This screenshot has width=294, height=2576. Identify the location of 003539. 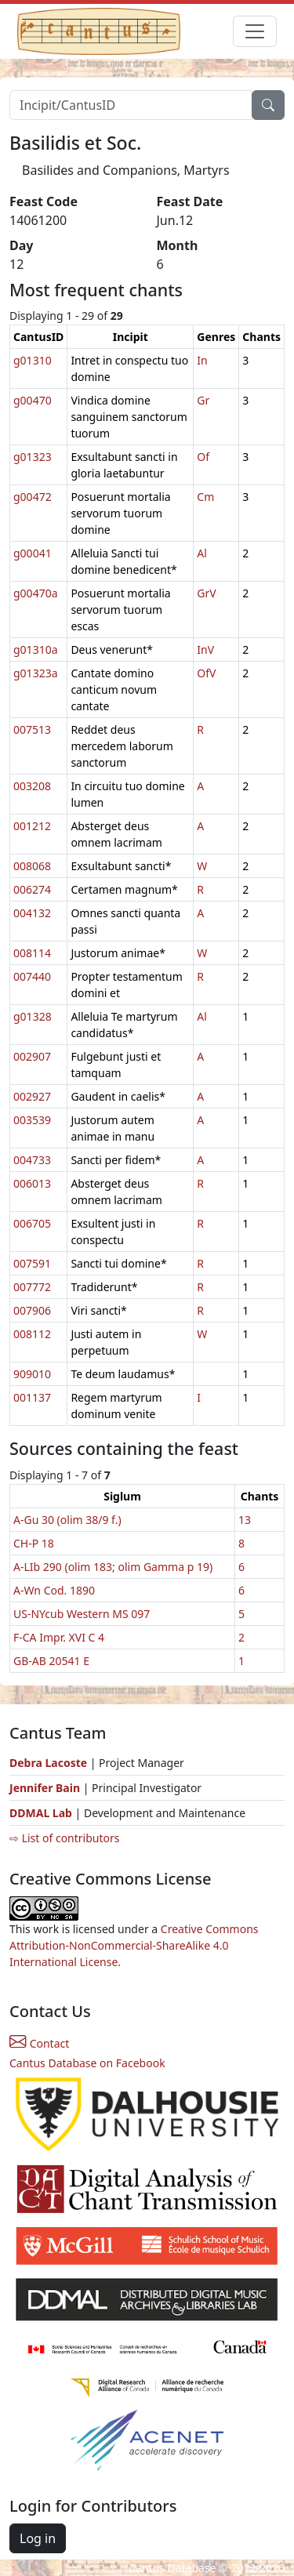
(32, 1119).